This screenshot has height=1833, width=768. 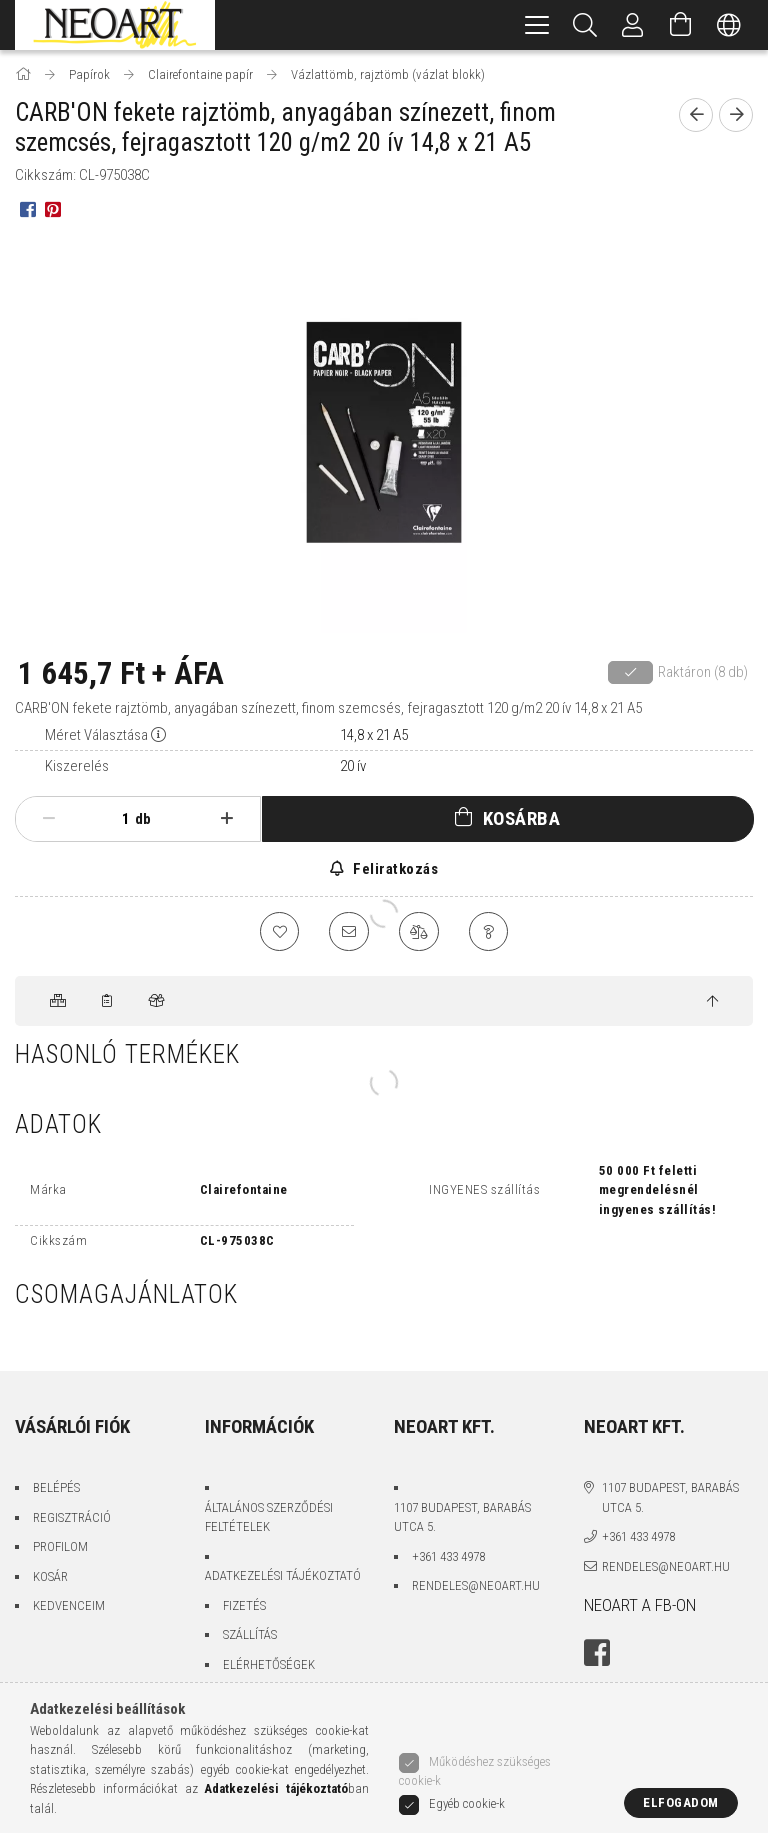 I want to click on [Összehasonlítás], so click(x=419, y=932).